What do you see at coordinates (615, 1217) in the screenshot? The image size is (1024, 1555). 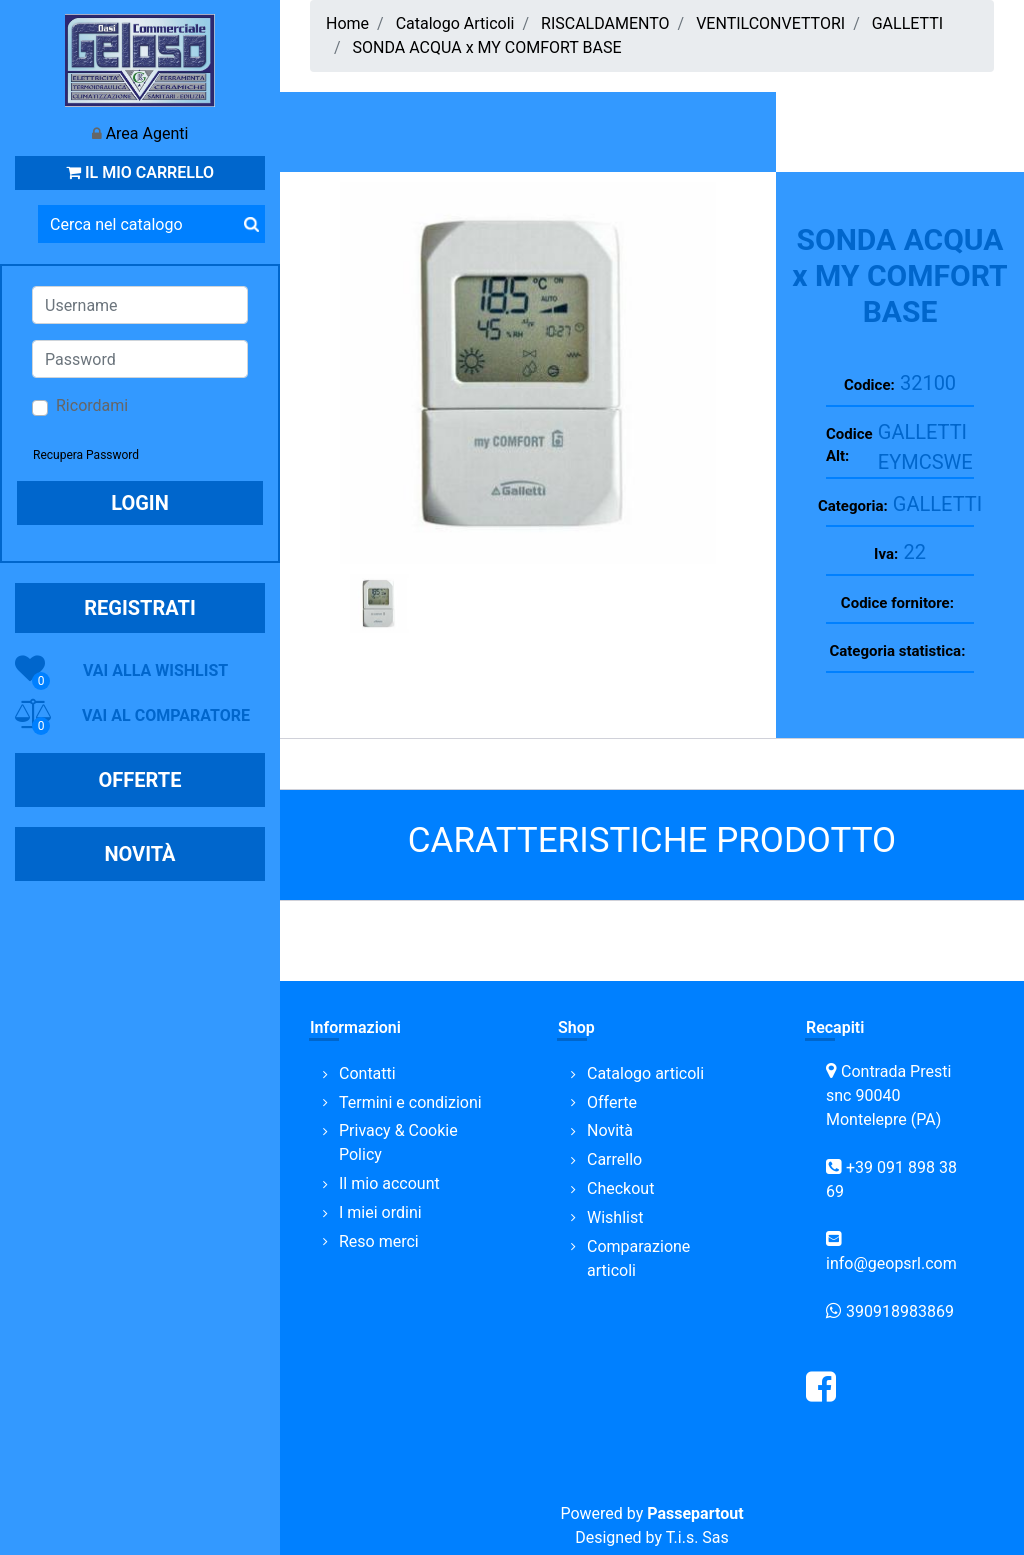 I see `Wishlist [menuitem]` at bounding box center [615, 1217].